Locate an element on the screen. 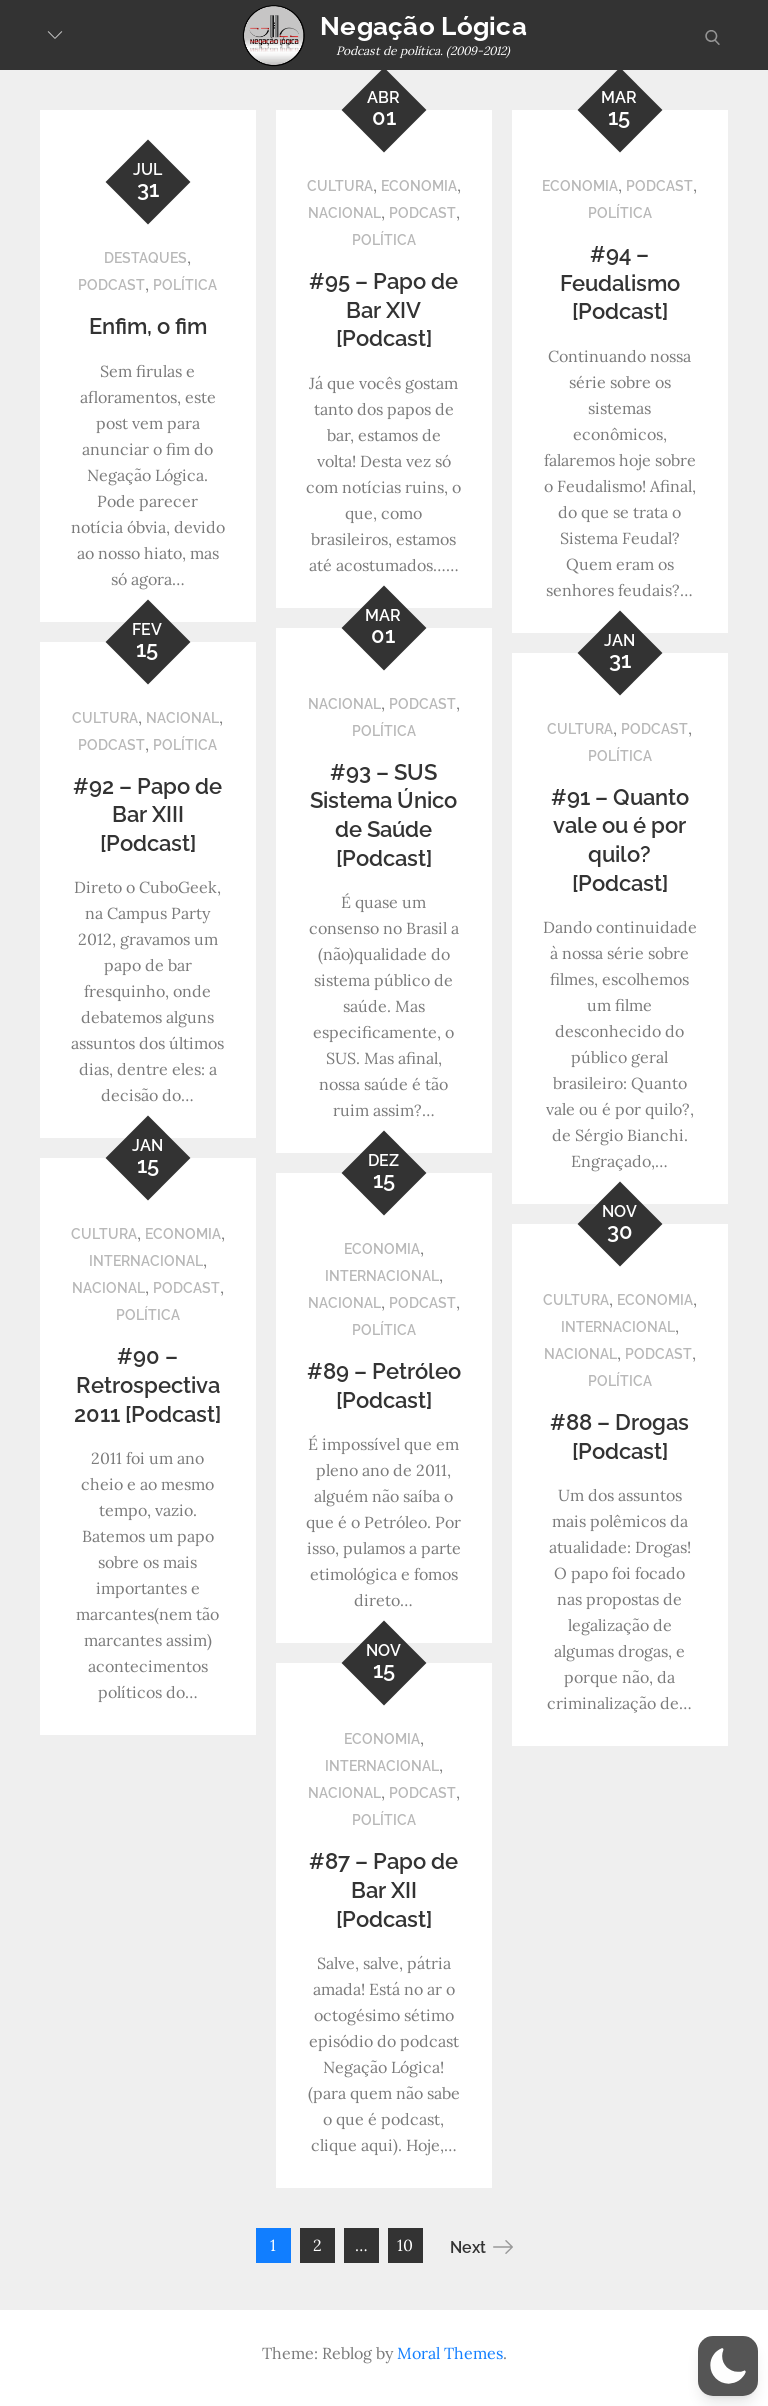  #92 – Papo de Bar XIII [Podcast] is located at coordinates (147, 814).